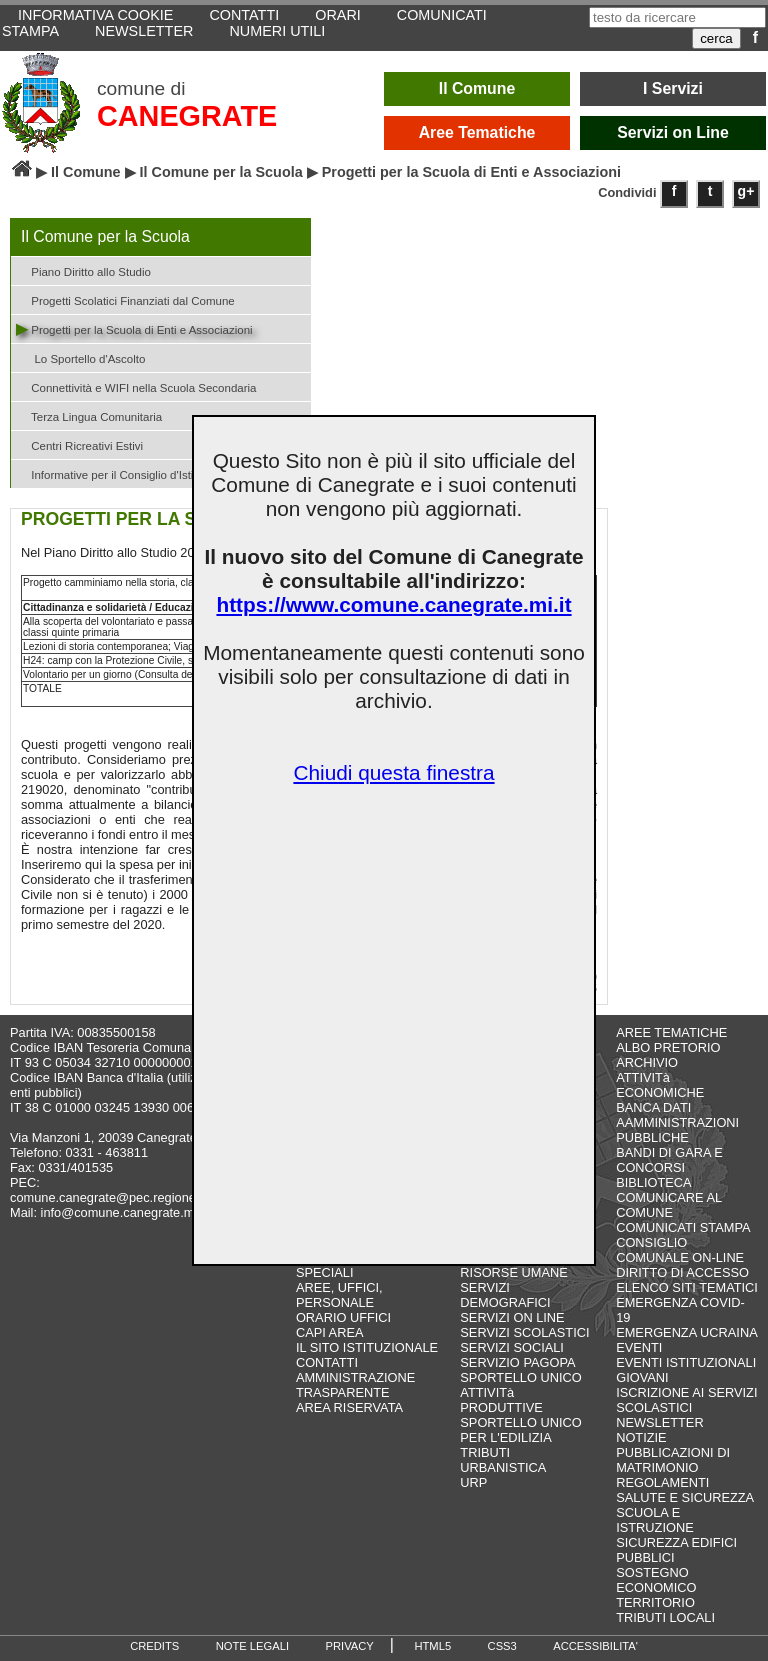 The height and width of the screenshot is (1661, 768). I want to click on EMERGENZA UCRAINA, so click(687, 1332).